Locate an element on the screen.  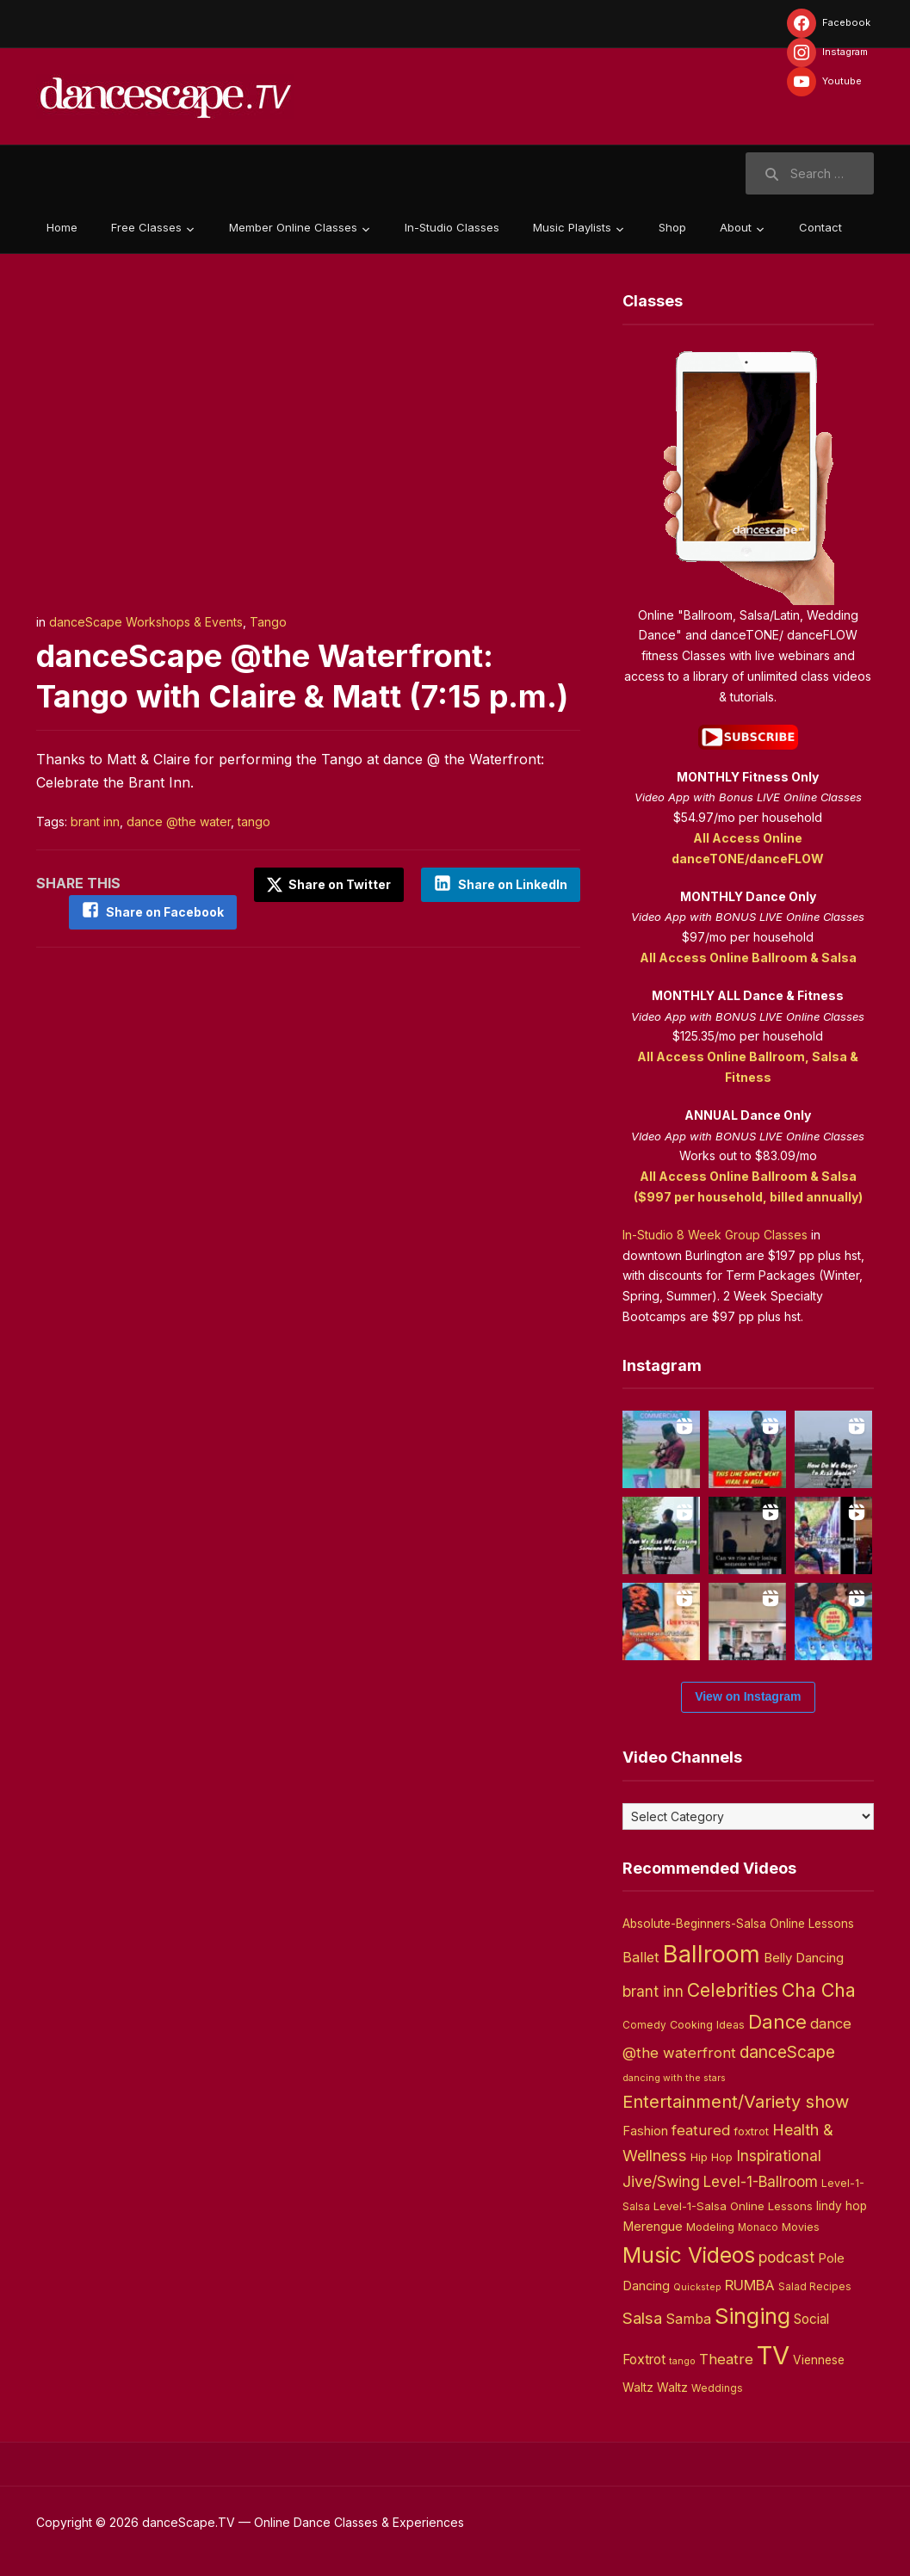
About is located at coordinates (736, 227).